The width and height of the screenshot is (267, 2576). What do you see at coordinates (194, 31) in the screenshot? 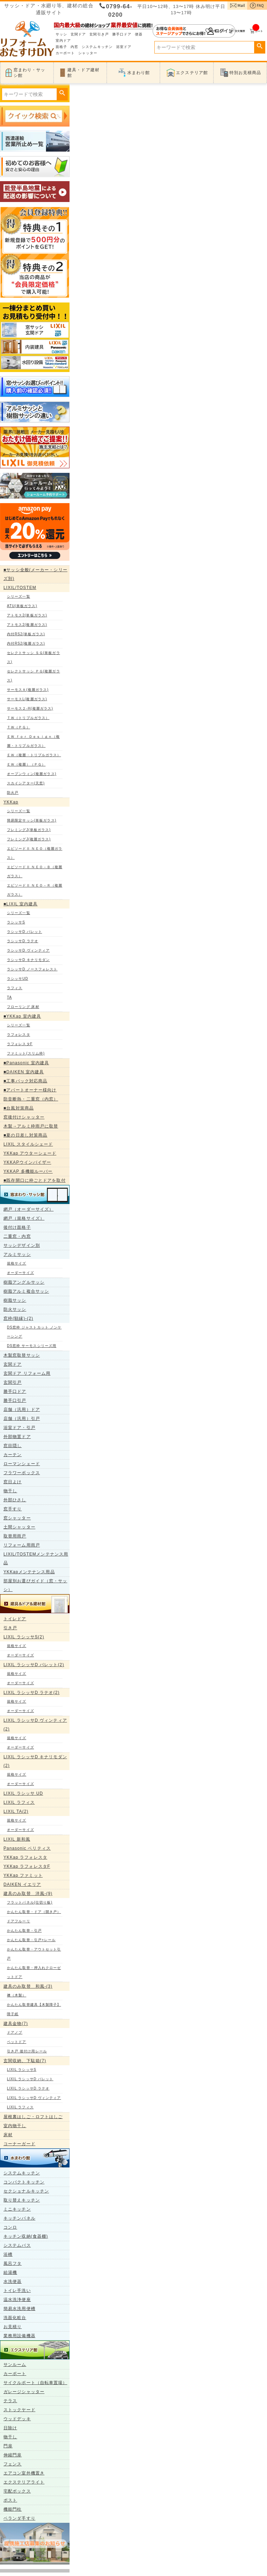
I see `ログイン` at bounding box center [194, 31].